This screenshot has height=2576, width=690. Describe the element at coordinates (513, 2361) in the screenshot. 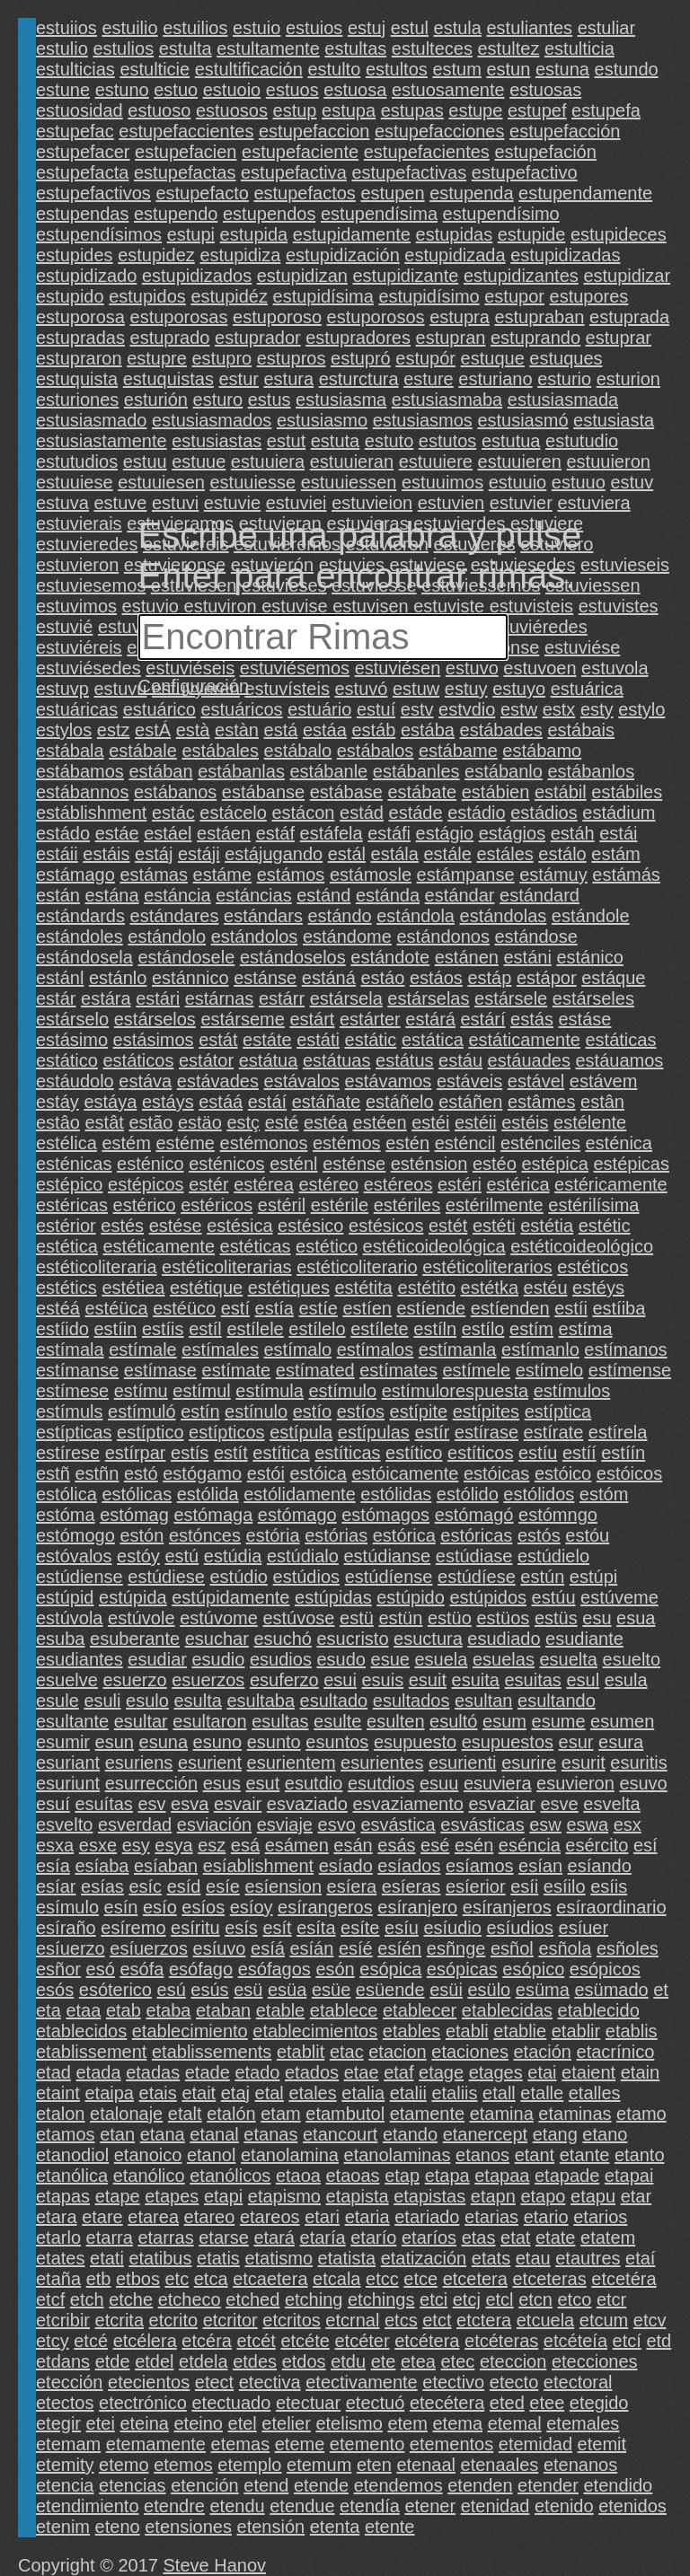

I see `eteccion` at that location.